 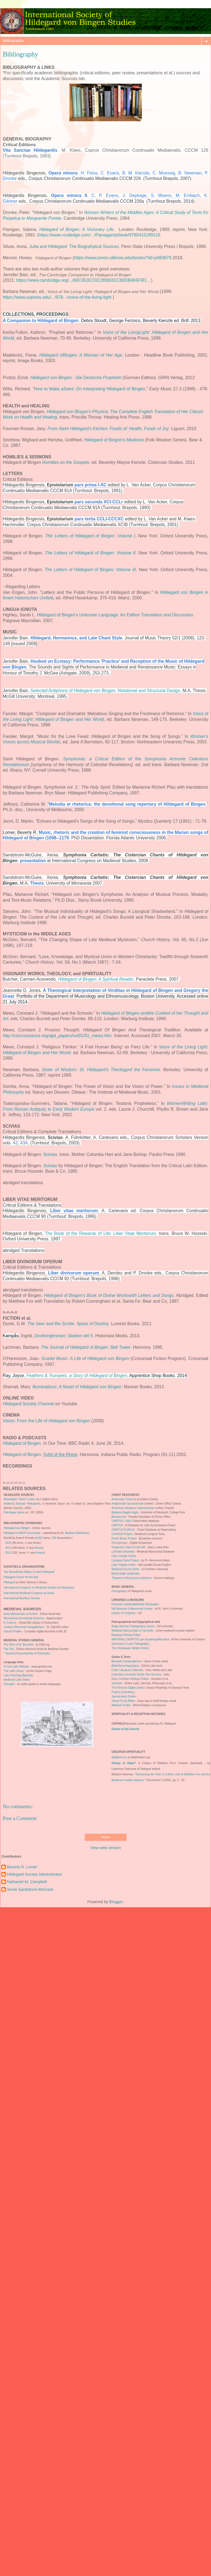 What do you see at coordinates (89, 388) in the screenshot?
I see `How to Make aSaint: On Interpreting Hildegard of Bingen` at bounding box center [89, 388].